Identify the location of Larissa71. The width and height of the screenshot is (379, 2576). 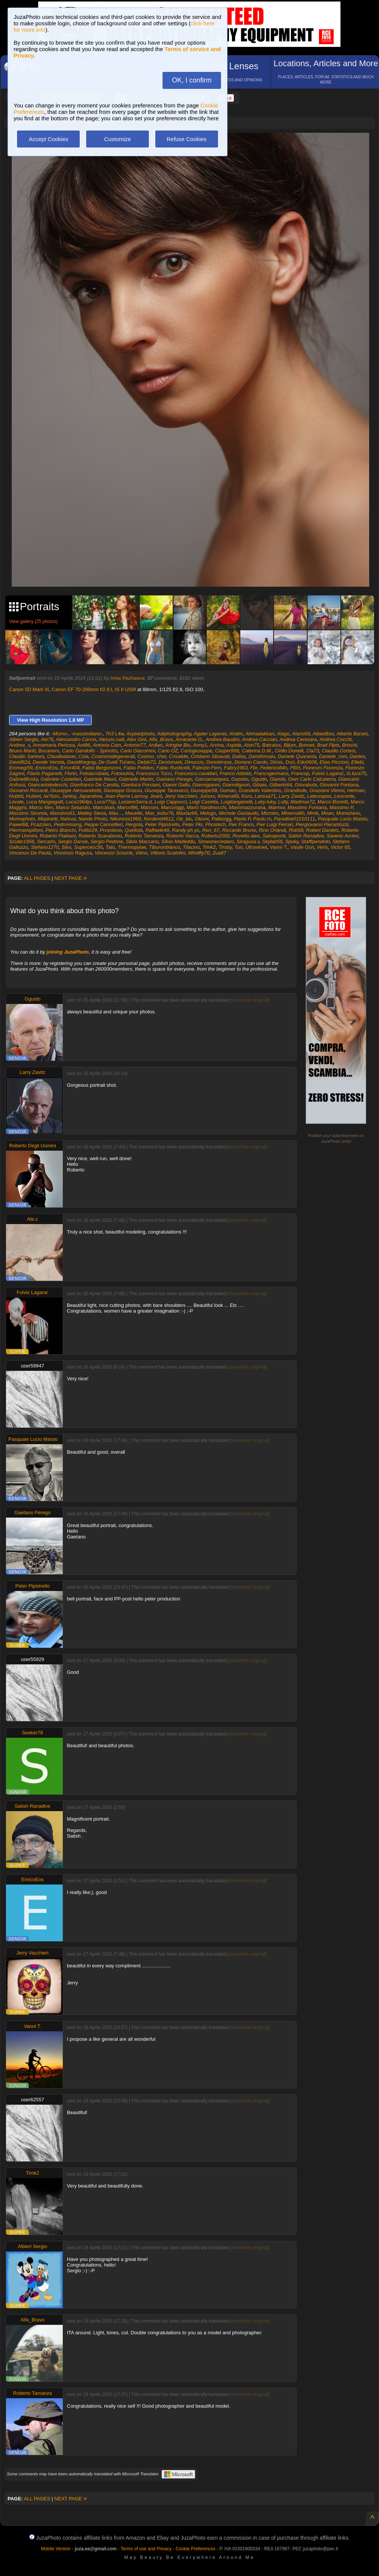
(265, 796).